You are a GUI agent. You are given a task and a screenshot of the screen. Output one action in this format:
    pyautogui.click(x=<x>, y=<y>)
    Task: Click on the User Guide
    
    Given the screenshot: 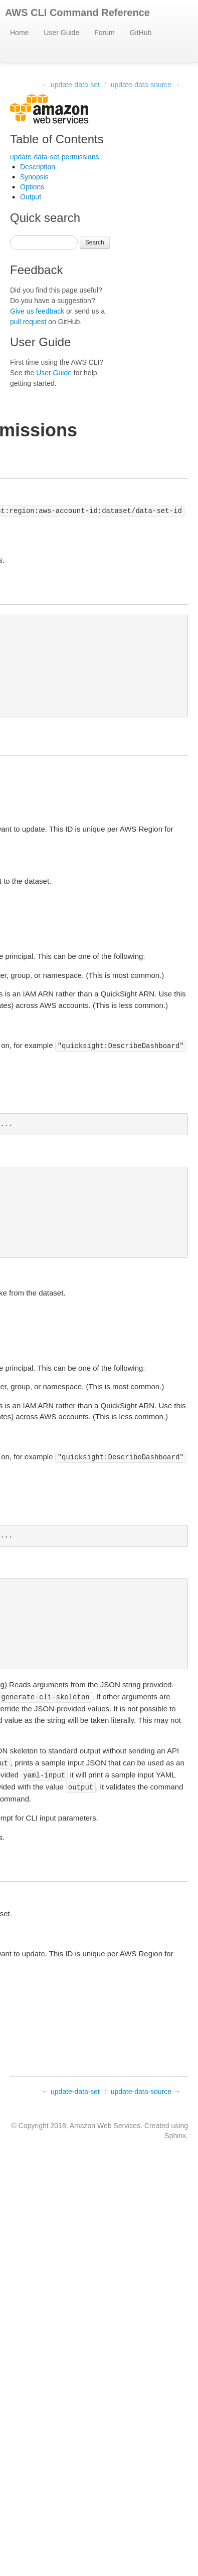 What is the action you would take?
    pyautogui.click(x=61, y=33)
    